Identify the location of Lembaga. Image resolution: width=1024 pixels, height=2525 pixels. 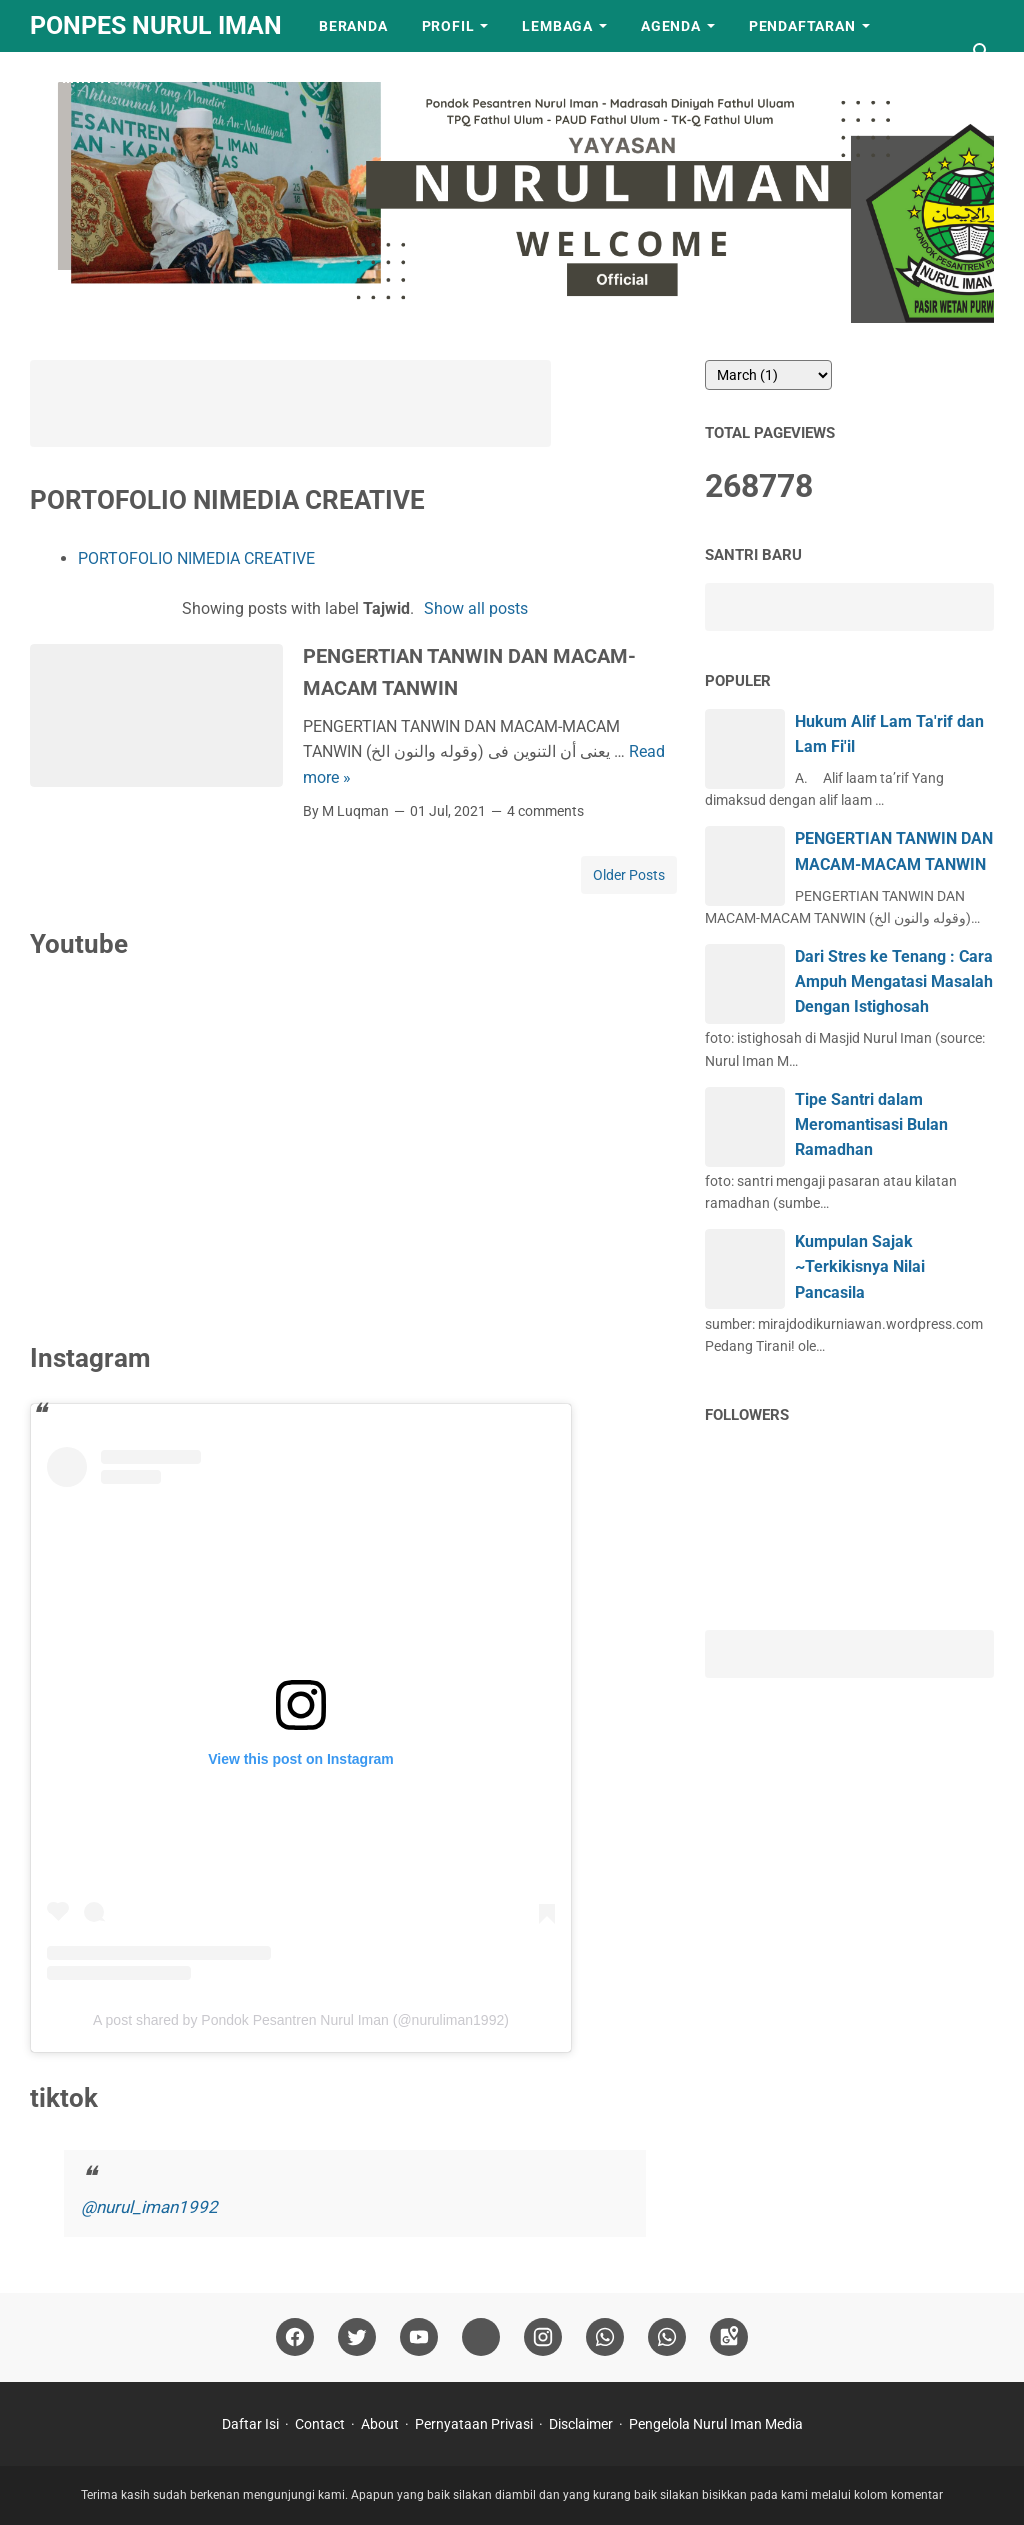
(557, 26).